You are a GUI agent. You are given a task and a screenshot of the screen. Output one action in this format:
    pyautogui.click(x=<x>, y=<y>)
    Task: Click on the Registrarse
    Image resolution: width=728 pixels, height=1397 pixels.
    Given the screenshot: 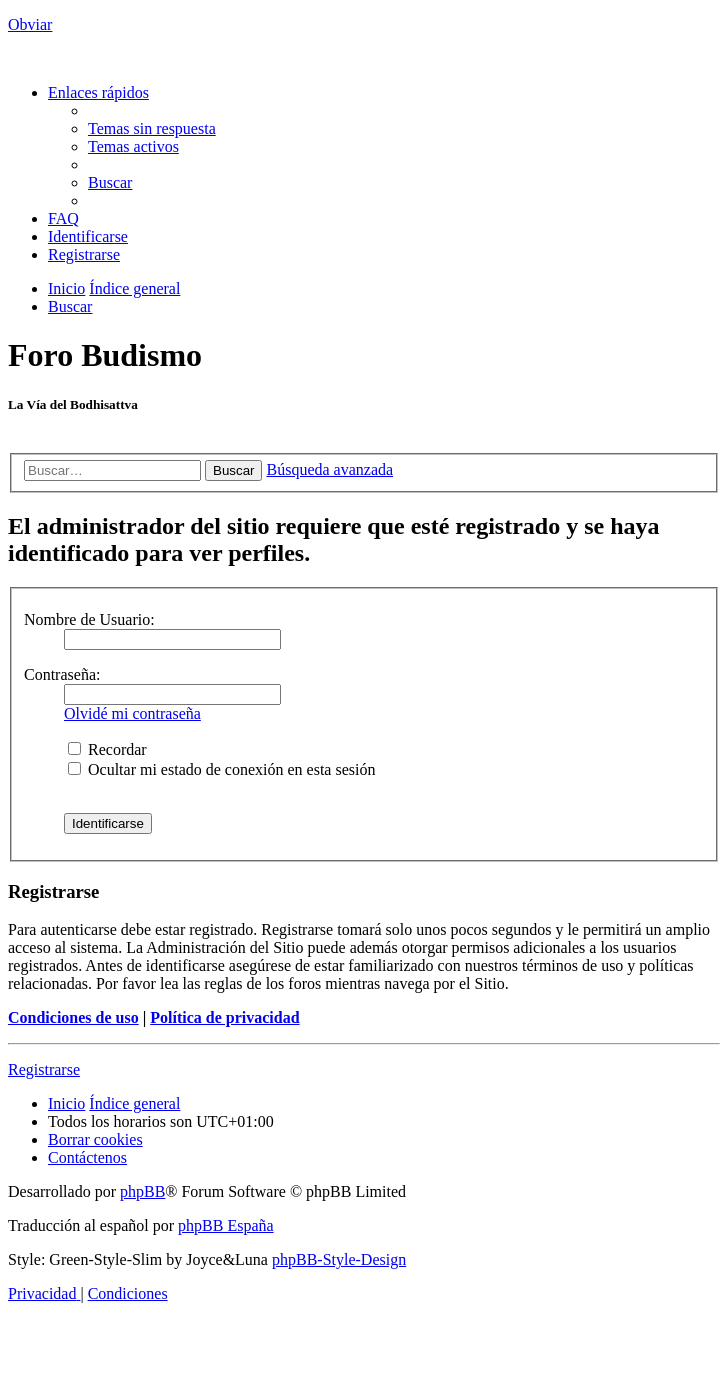 What is the action you would take?
    pyautogui.click(x=44, y=1069)
    